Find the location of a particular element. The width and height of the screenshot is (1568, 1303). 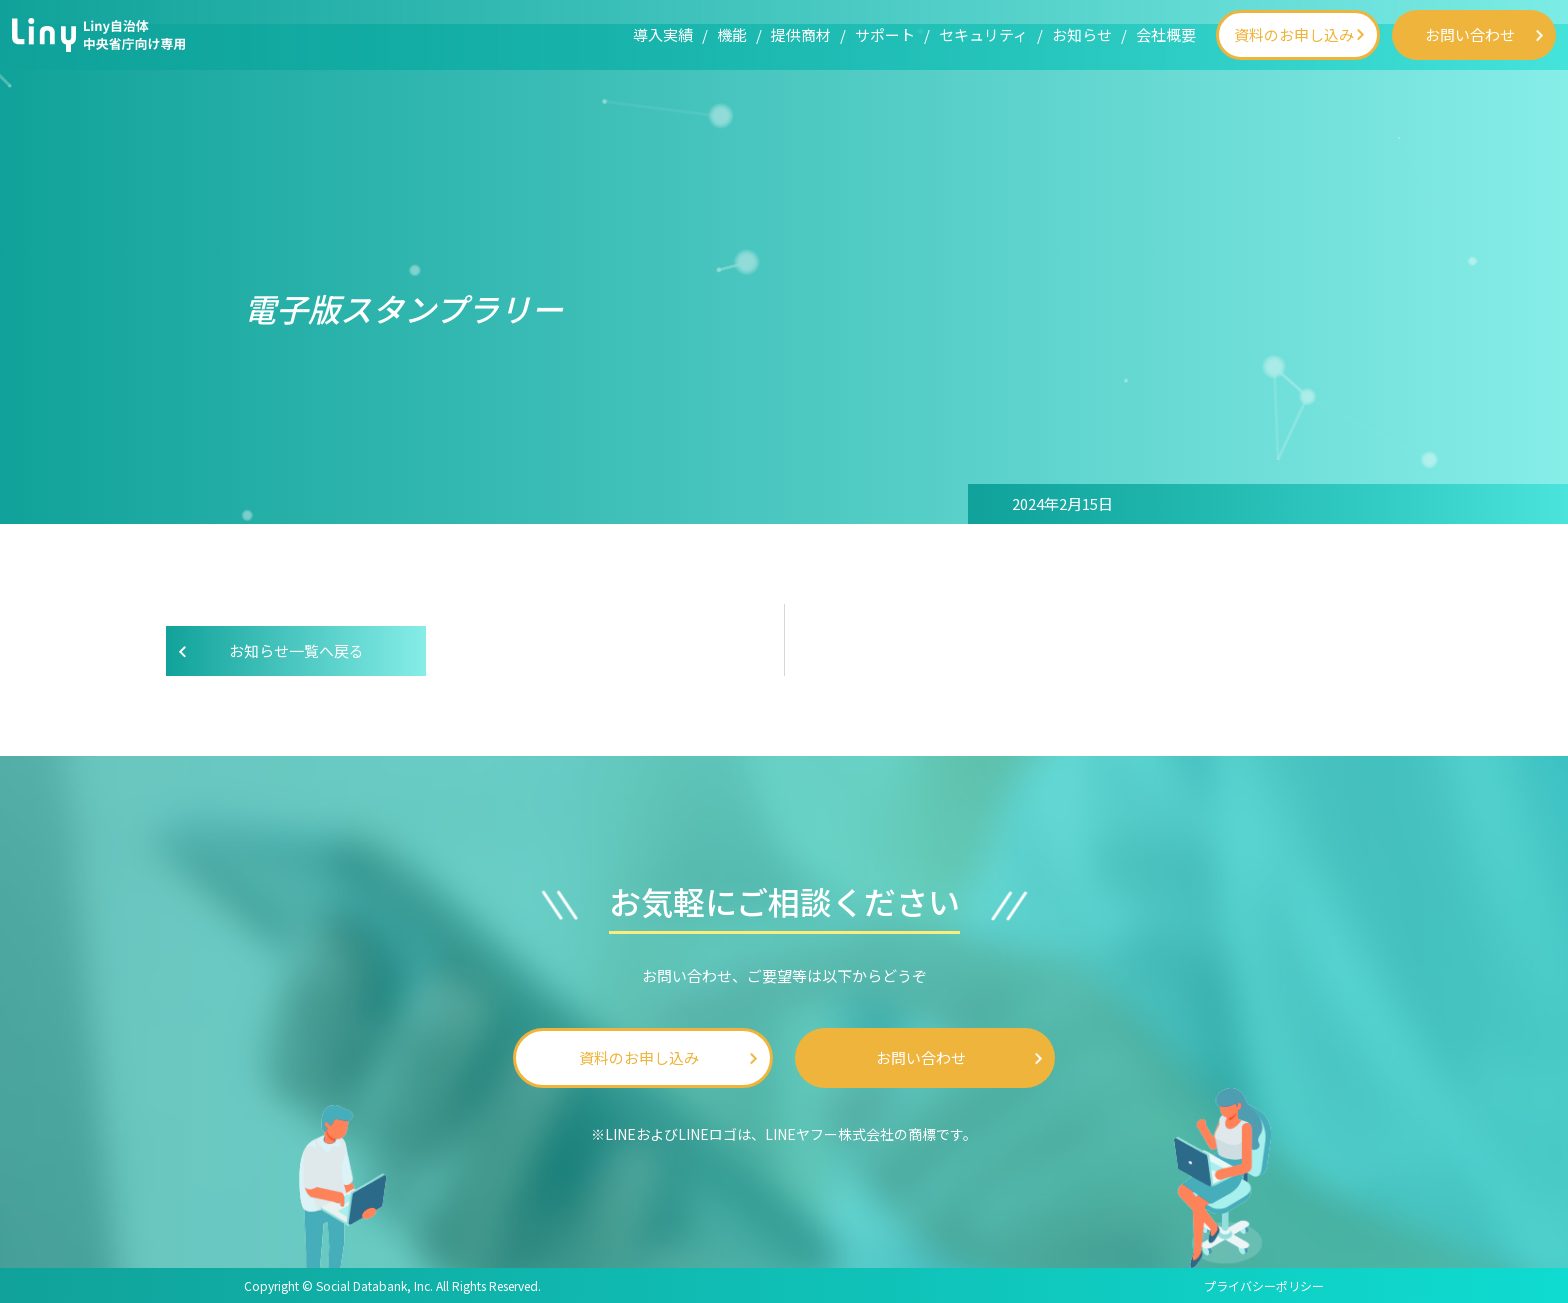

機能 is located at coordinates (732, 34).